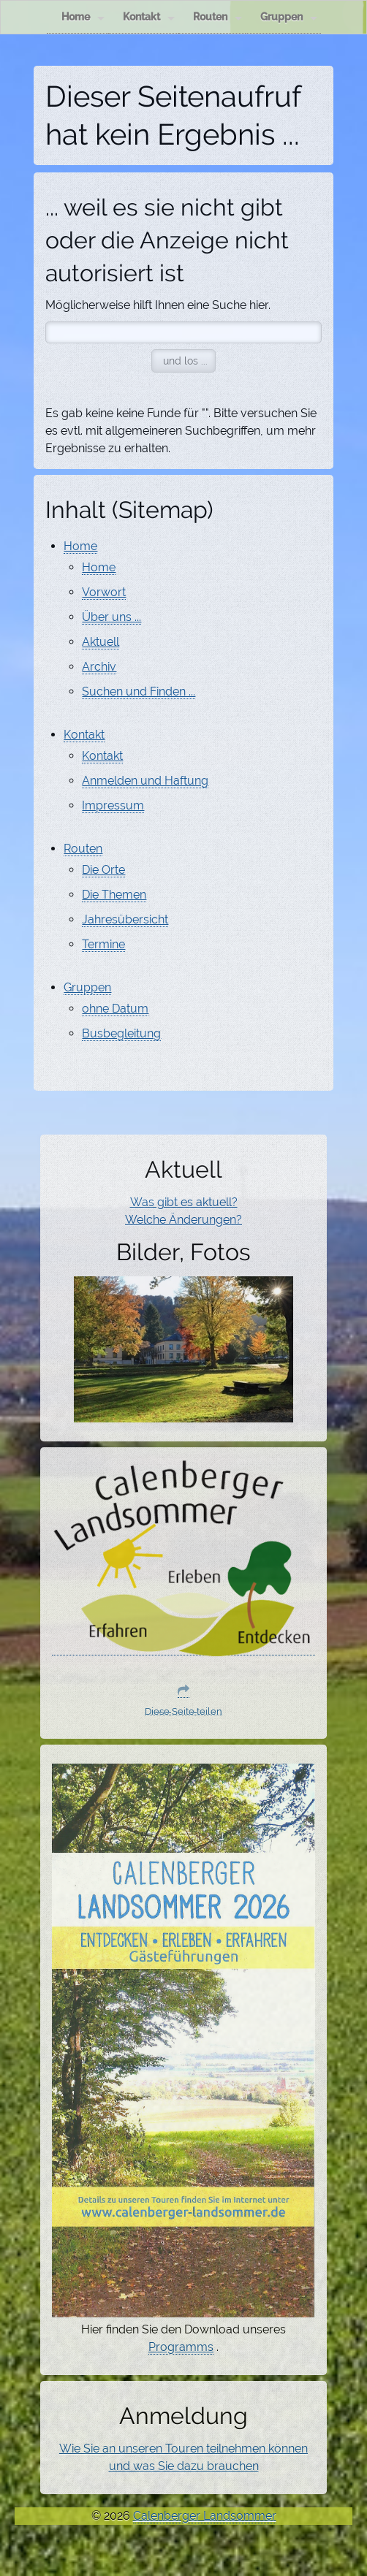  I want to click on Vorwort, so click(104, 592).